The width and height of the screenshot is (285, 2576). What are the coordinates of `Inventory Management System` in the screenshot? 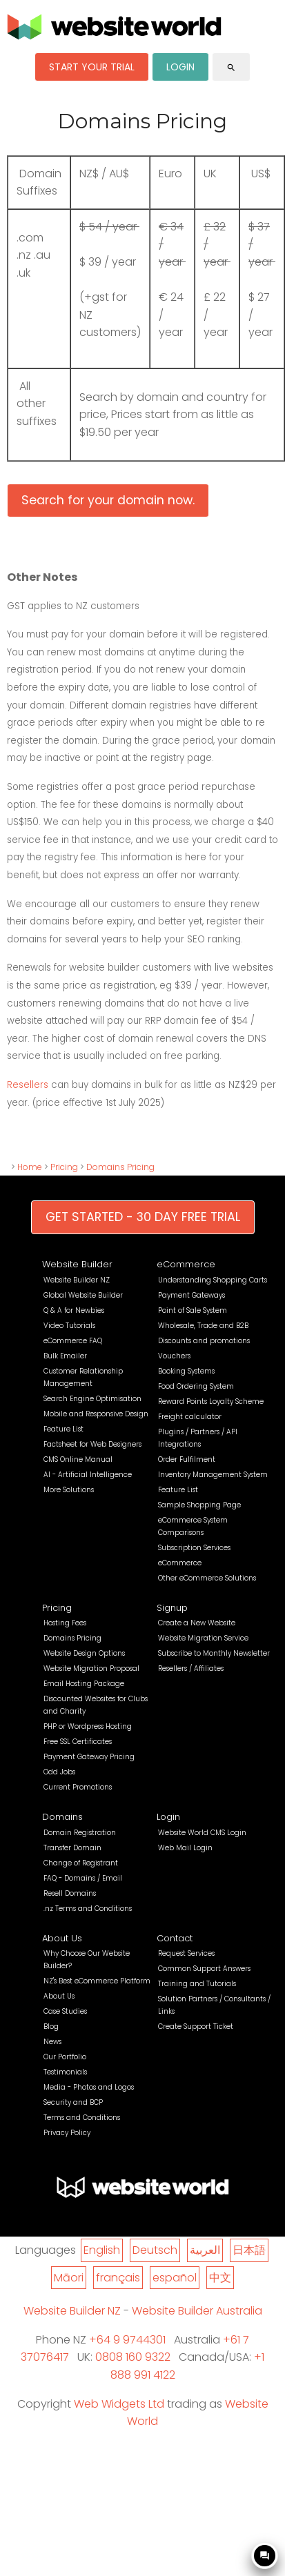 It's located at (213, 1474).